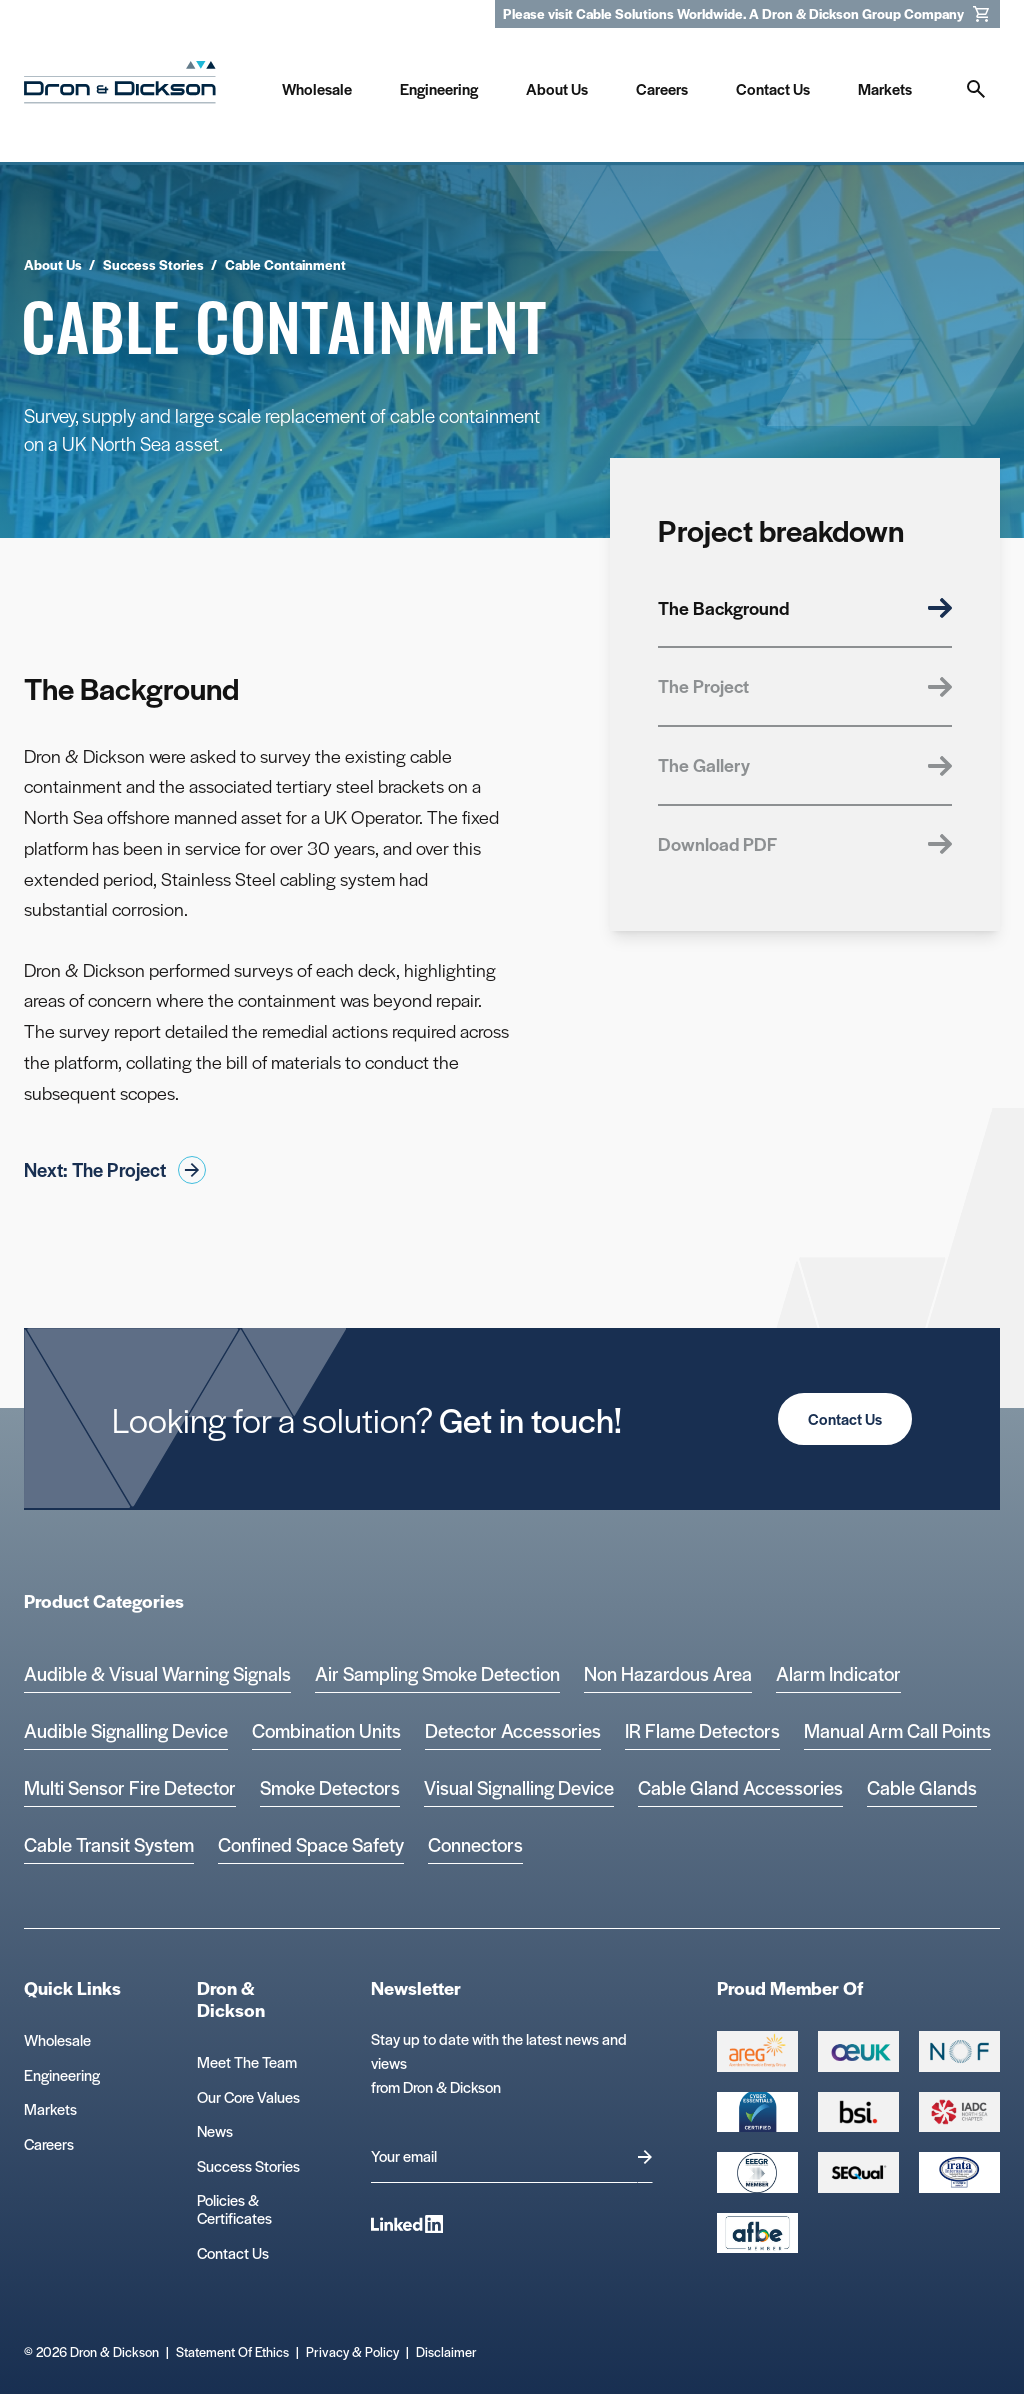 This screenshot has width=1024, height=2394. What do you see at coordinates (57, 2039) in the screenshot?
I see `Wholesale` at bounding box center [57, 2039].